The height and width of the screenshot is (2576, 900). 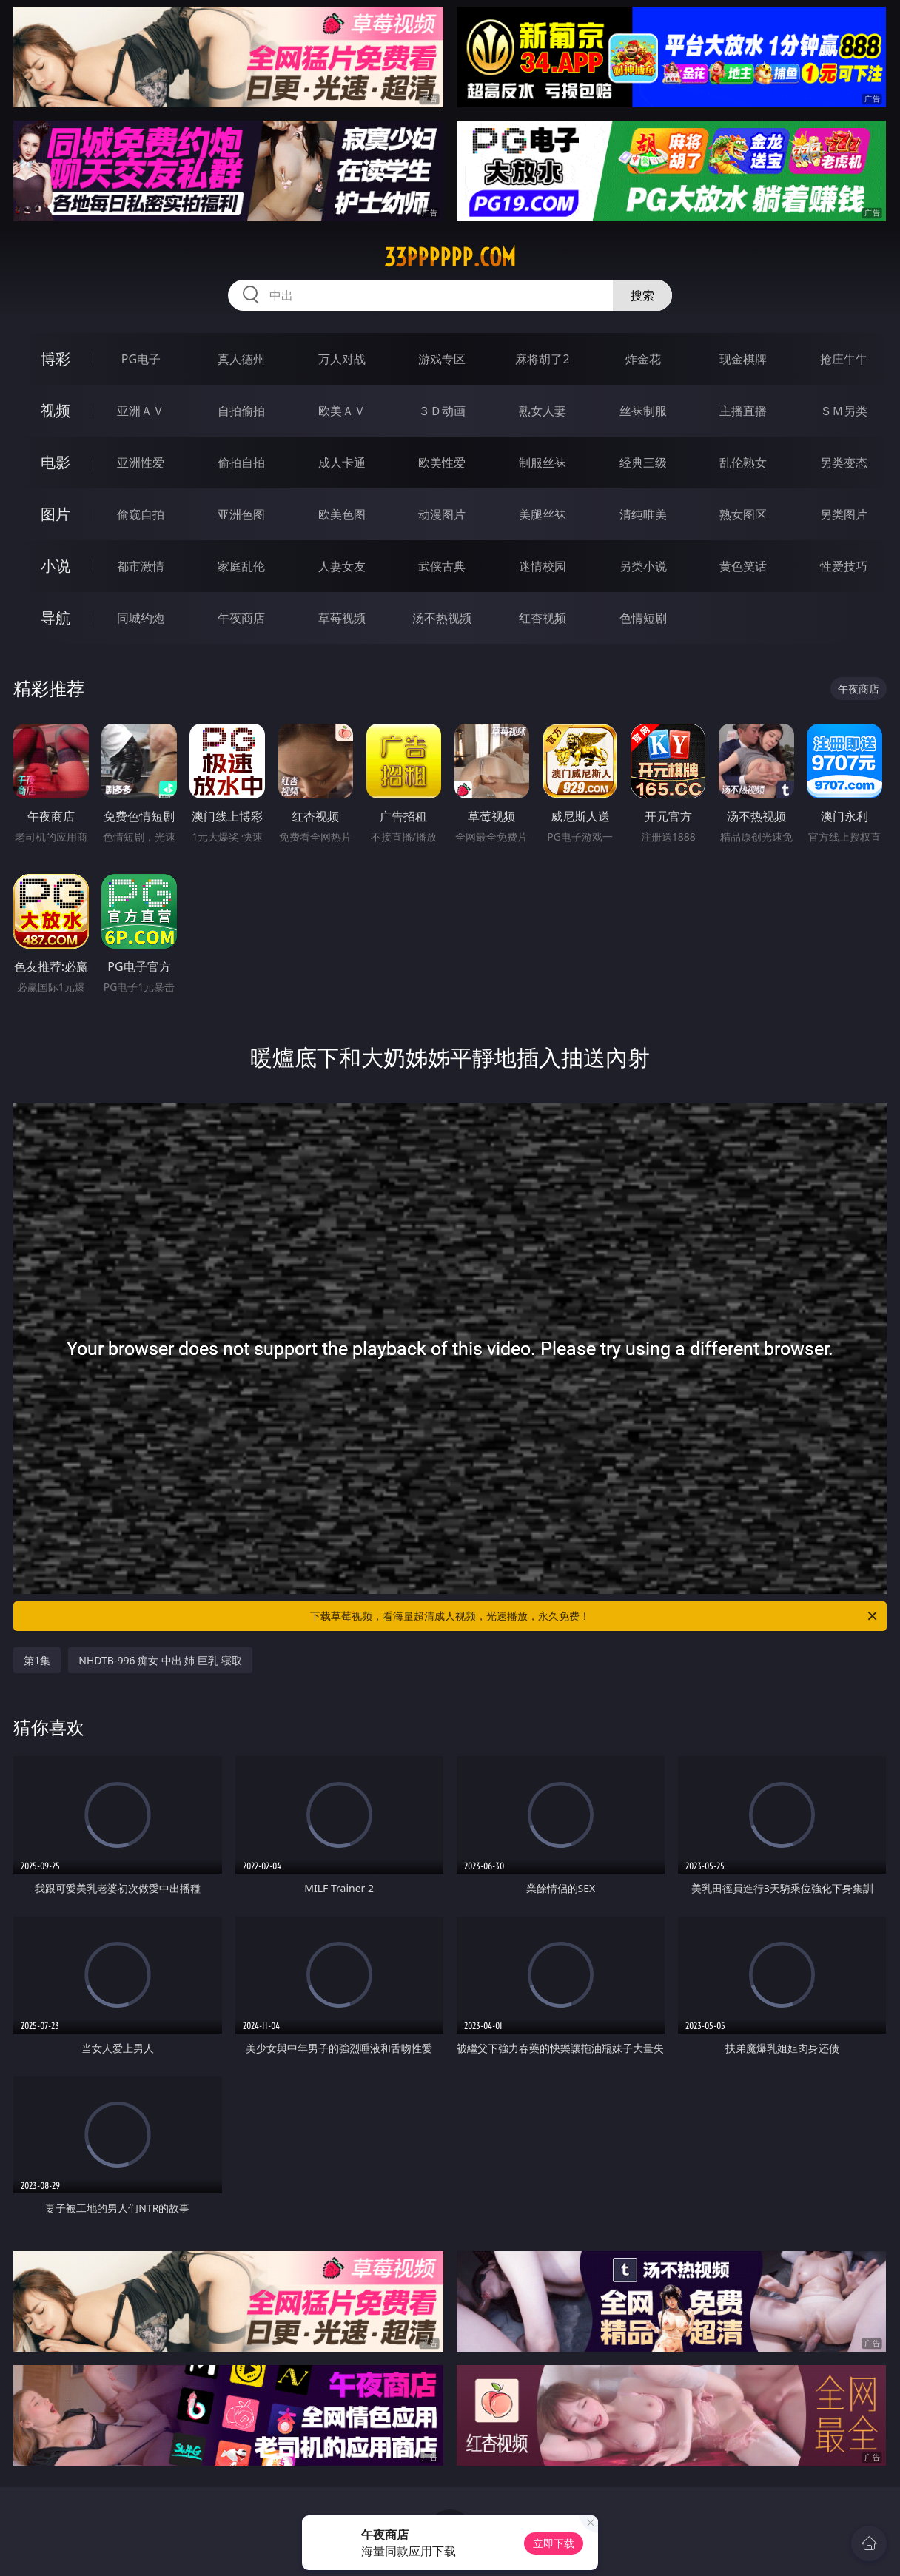 I want to click on 熟女人妻, so click(x=542, y=411).